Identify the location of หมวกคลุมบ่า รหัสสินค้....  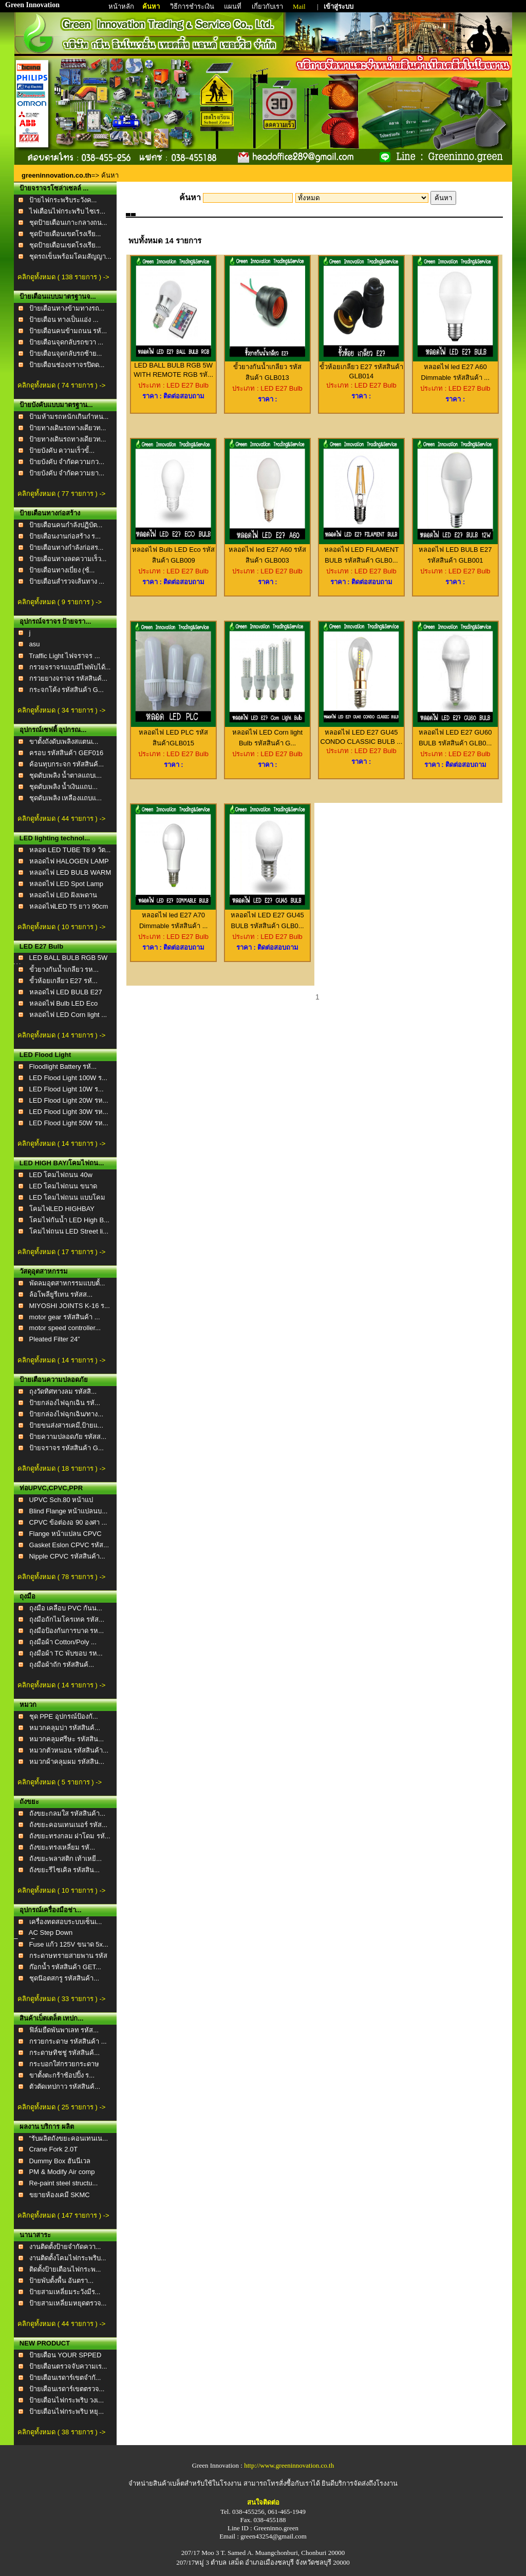
(64, 1728).